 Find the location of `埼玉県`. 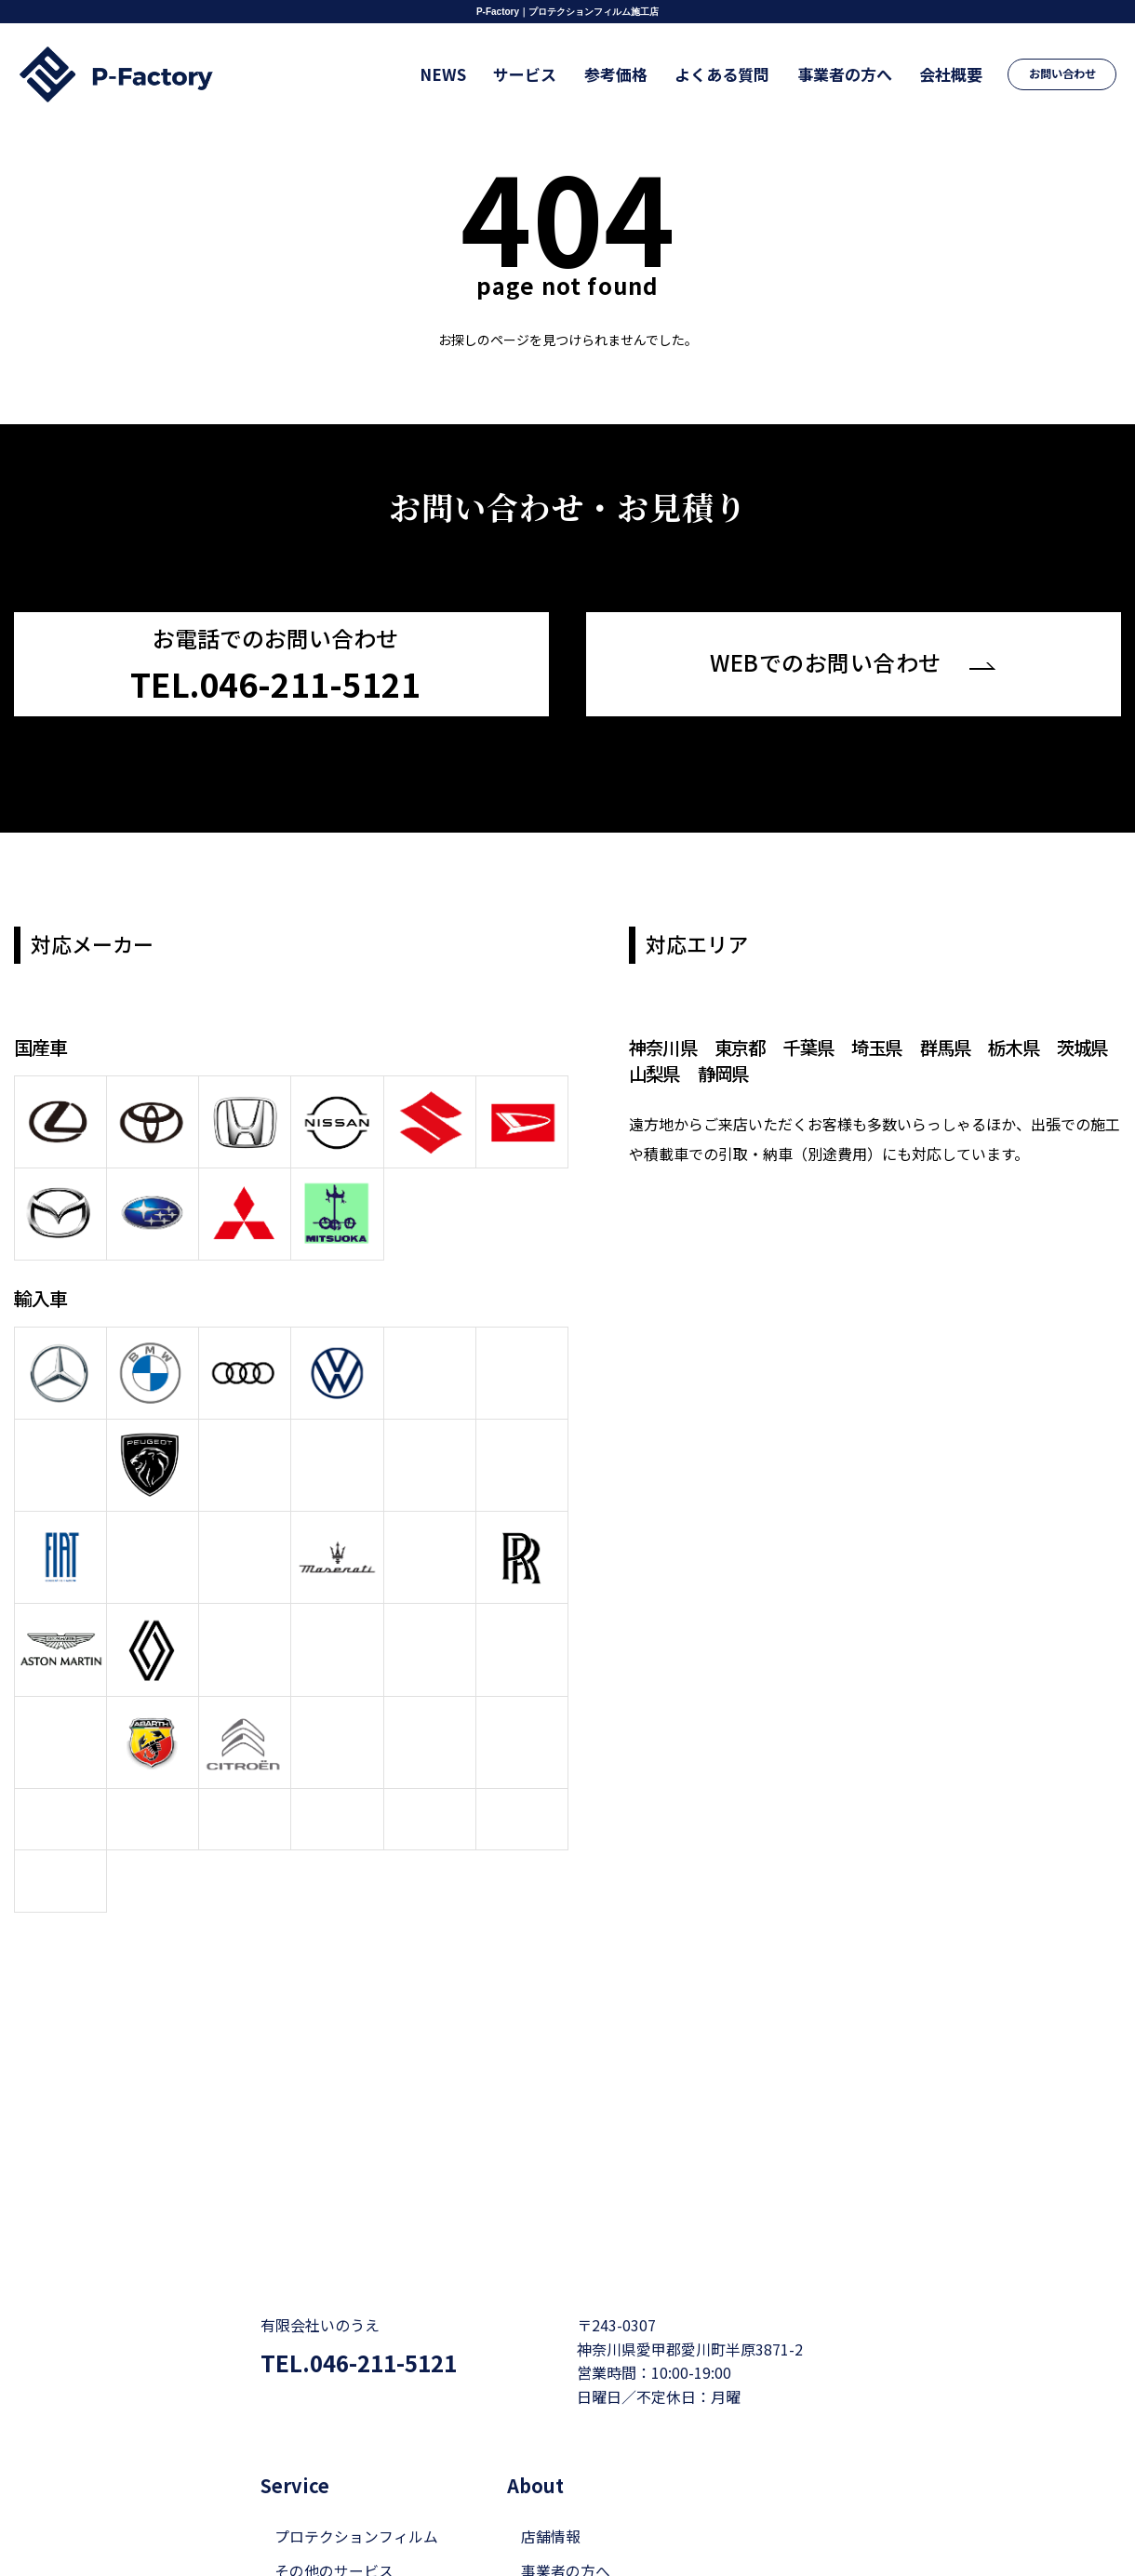

埼玉県 is located at coordinates (885, 1045).